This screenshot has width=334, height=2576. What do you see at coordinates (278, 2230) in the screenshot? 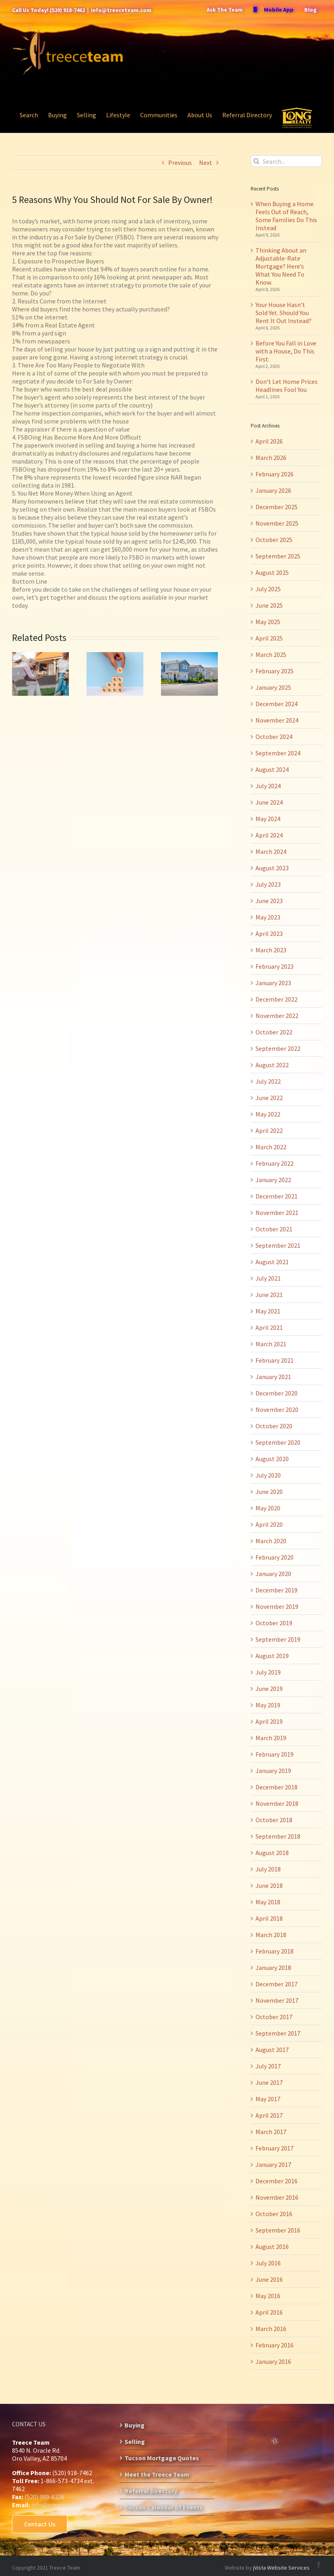
I see `September 2016` at bounding box center [278, 2230].